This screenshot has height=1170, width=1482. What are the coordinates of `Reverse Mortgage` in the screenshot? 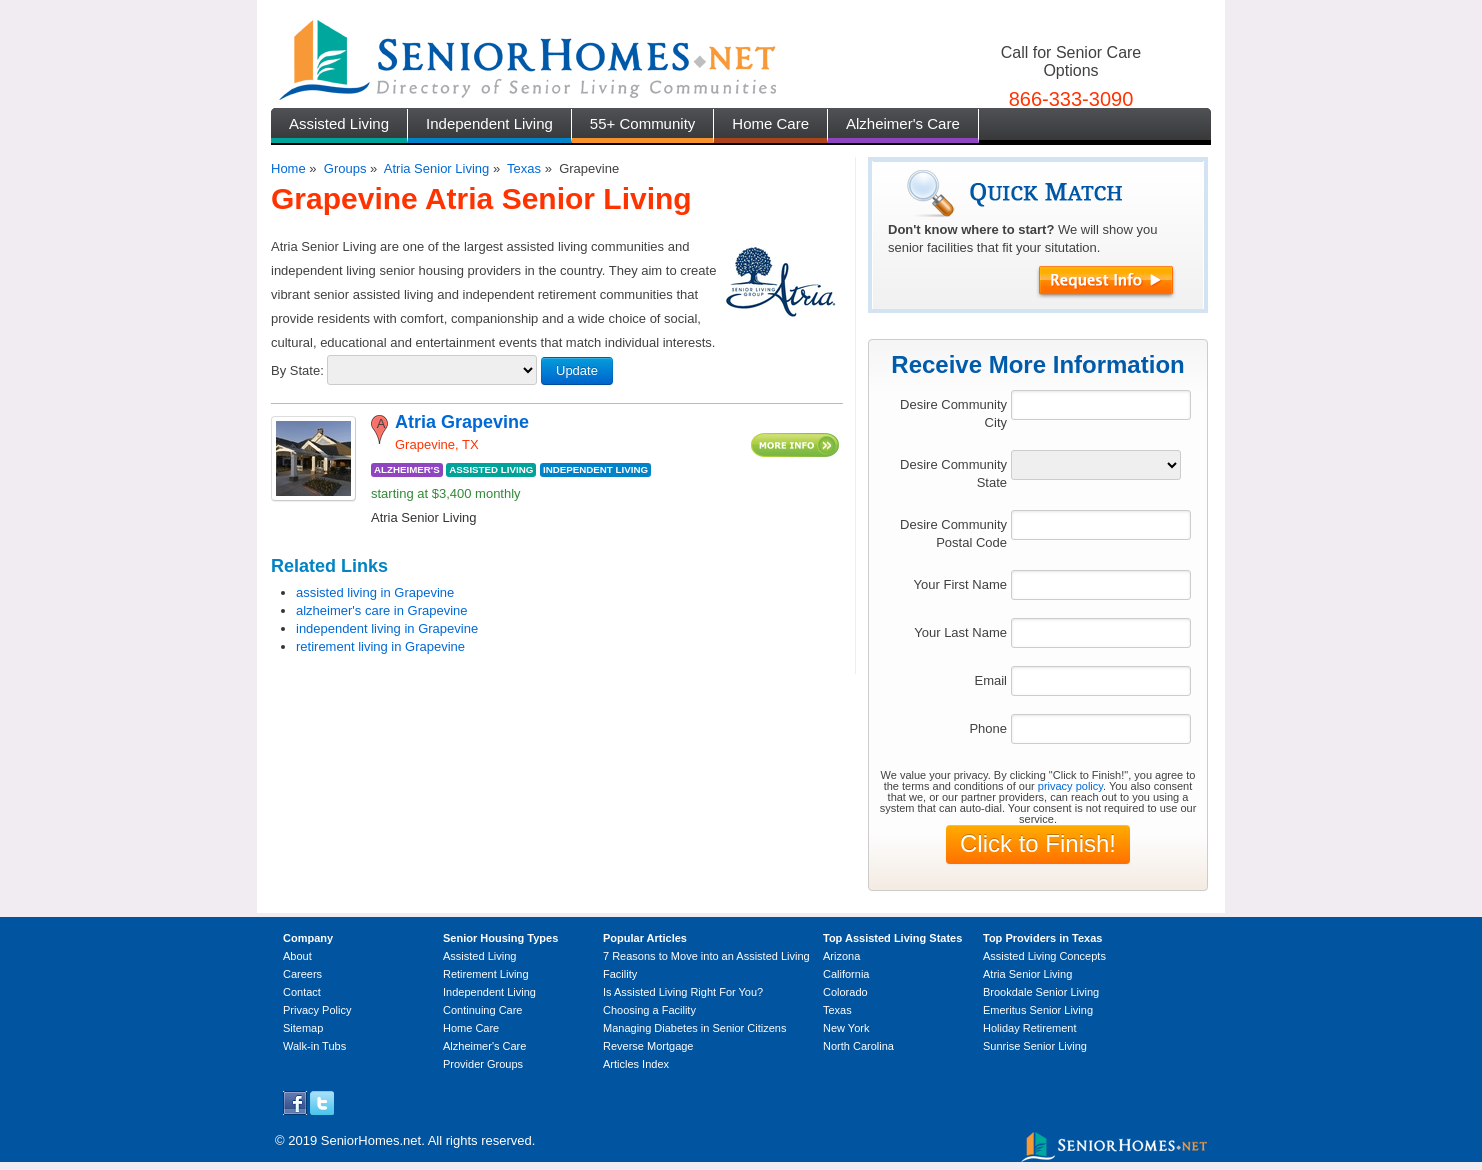 It's located at (648, 1046).